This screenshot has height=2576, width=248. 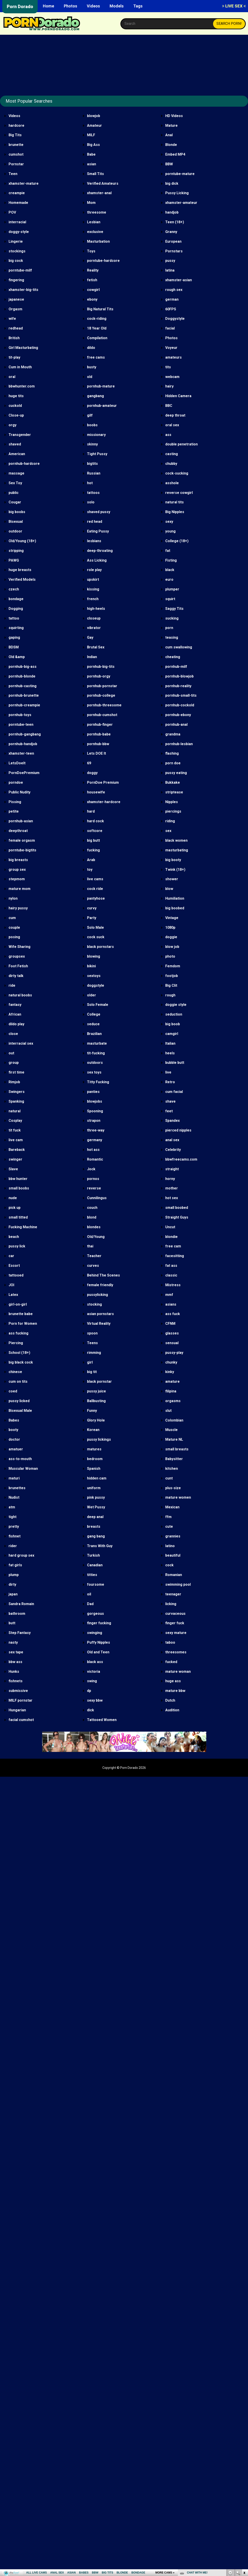 What do you see at coordinates (181, 444) in the screenshot?
I see `double penetration` at bounding box center [181, 444].